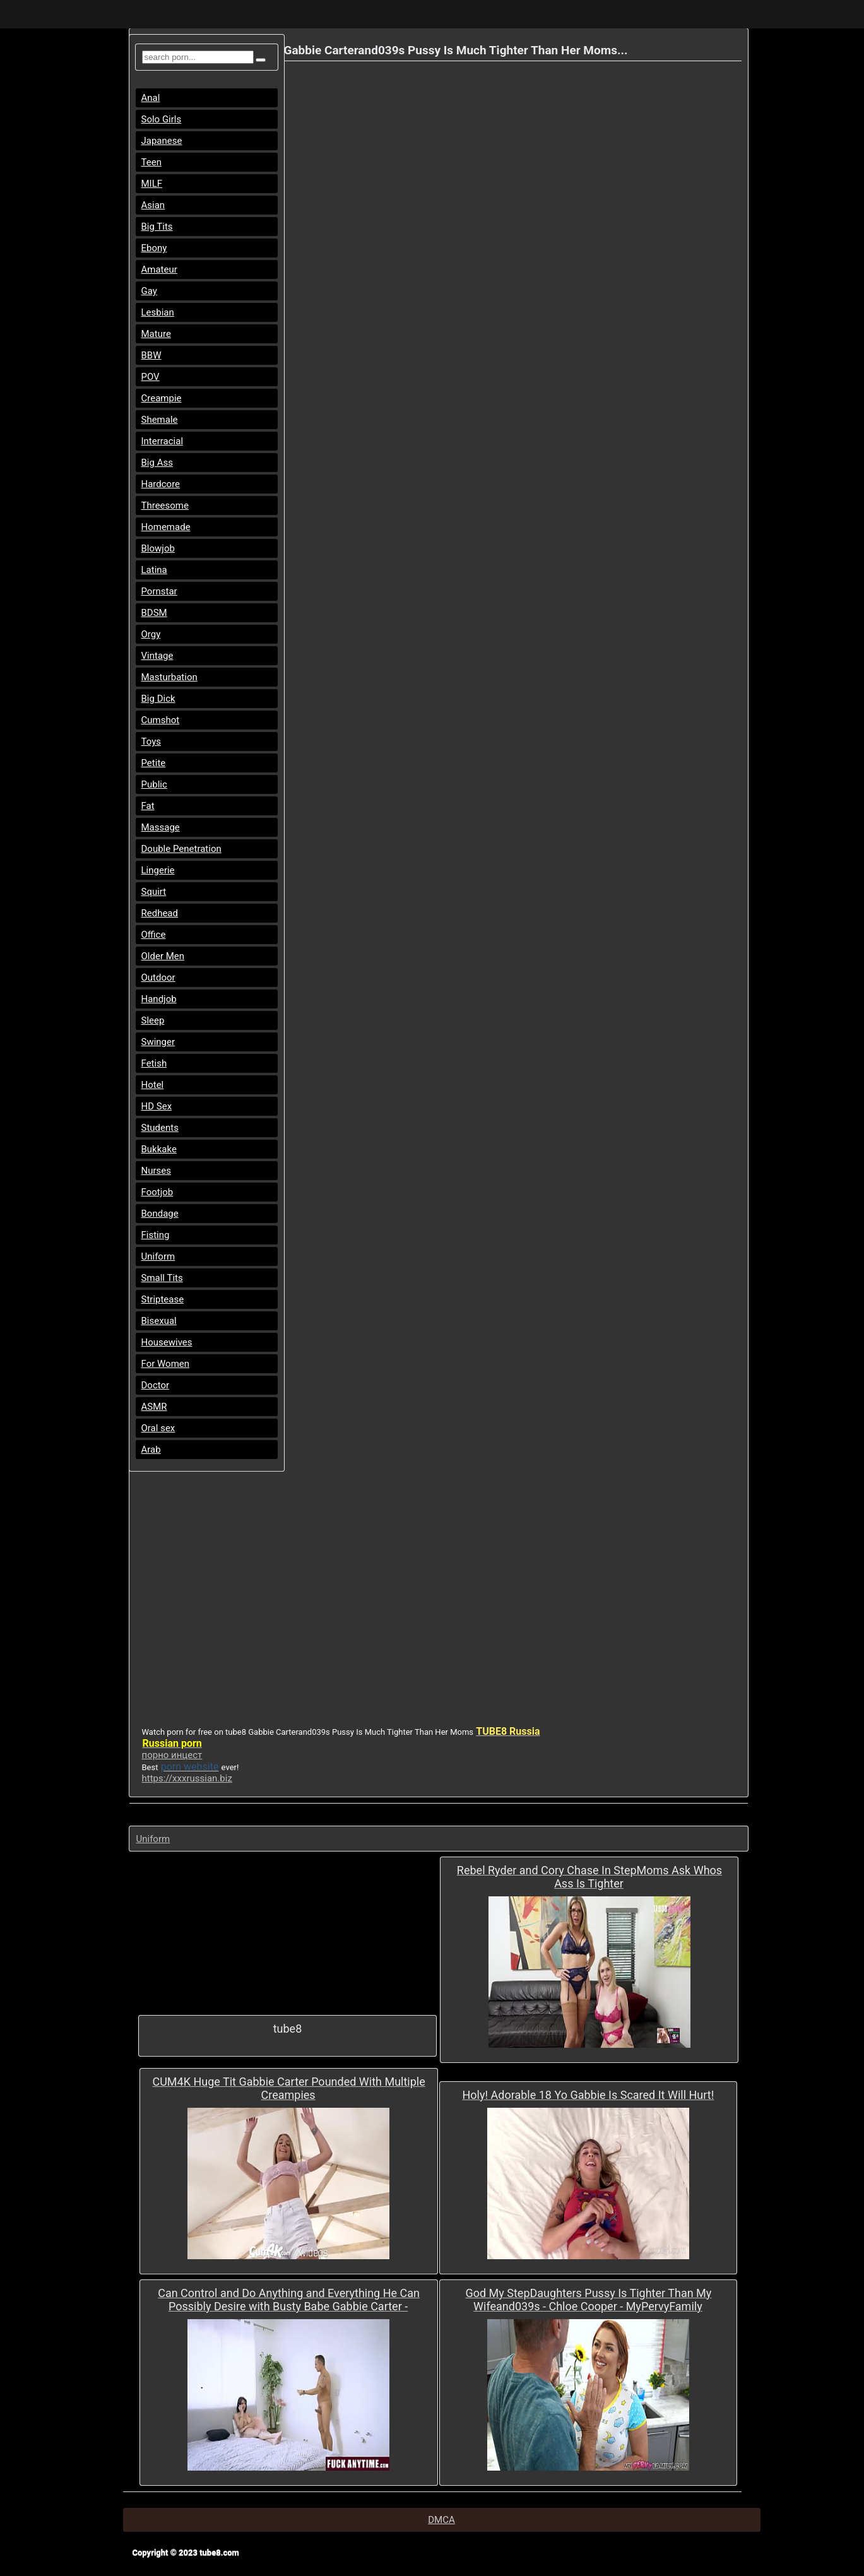 The height and width of the screenshot is (2576, 864). What do you see at coordinates (155, 1235) in the screenshot?
I see `Fisting` at bounding box center [155, 1235].